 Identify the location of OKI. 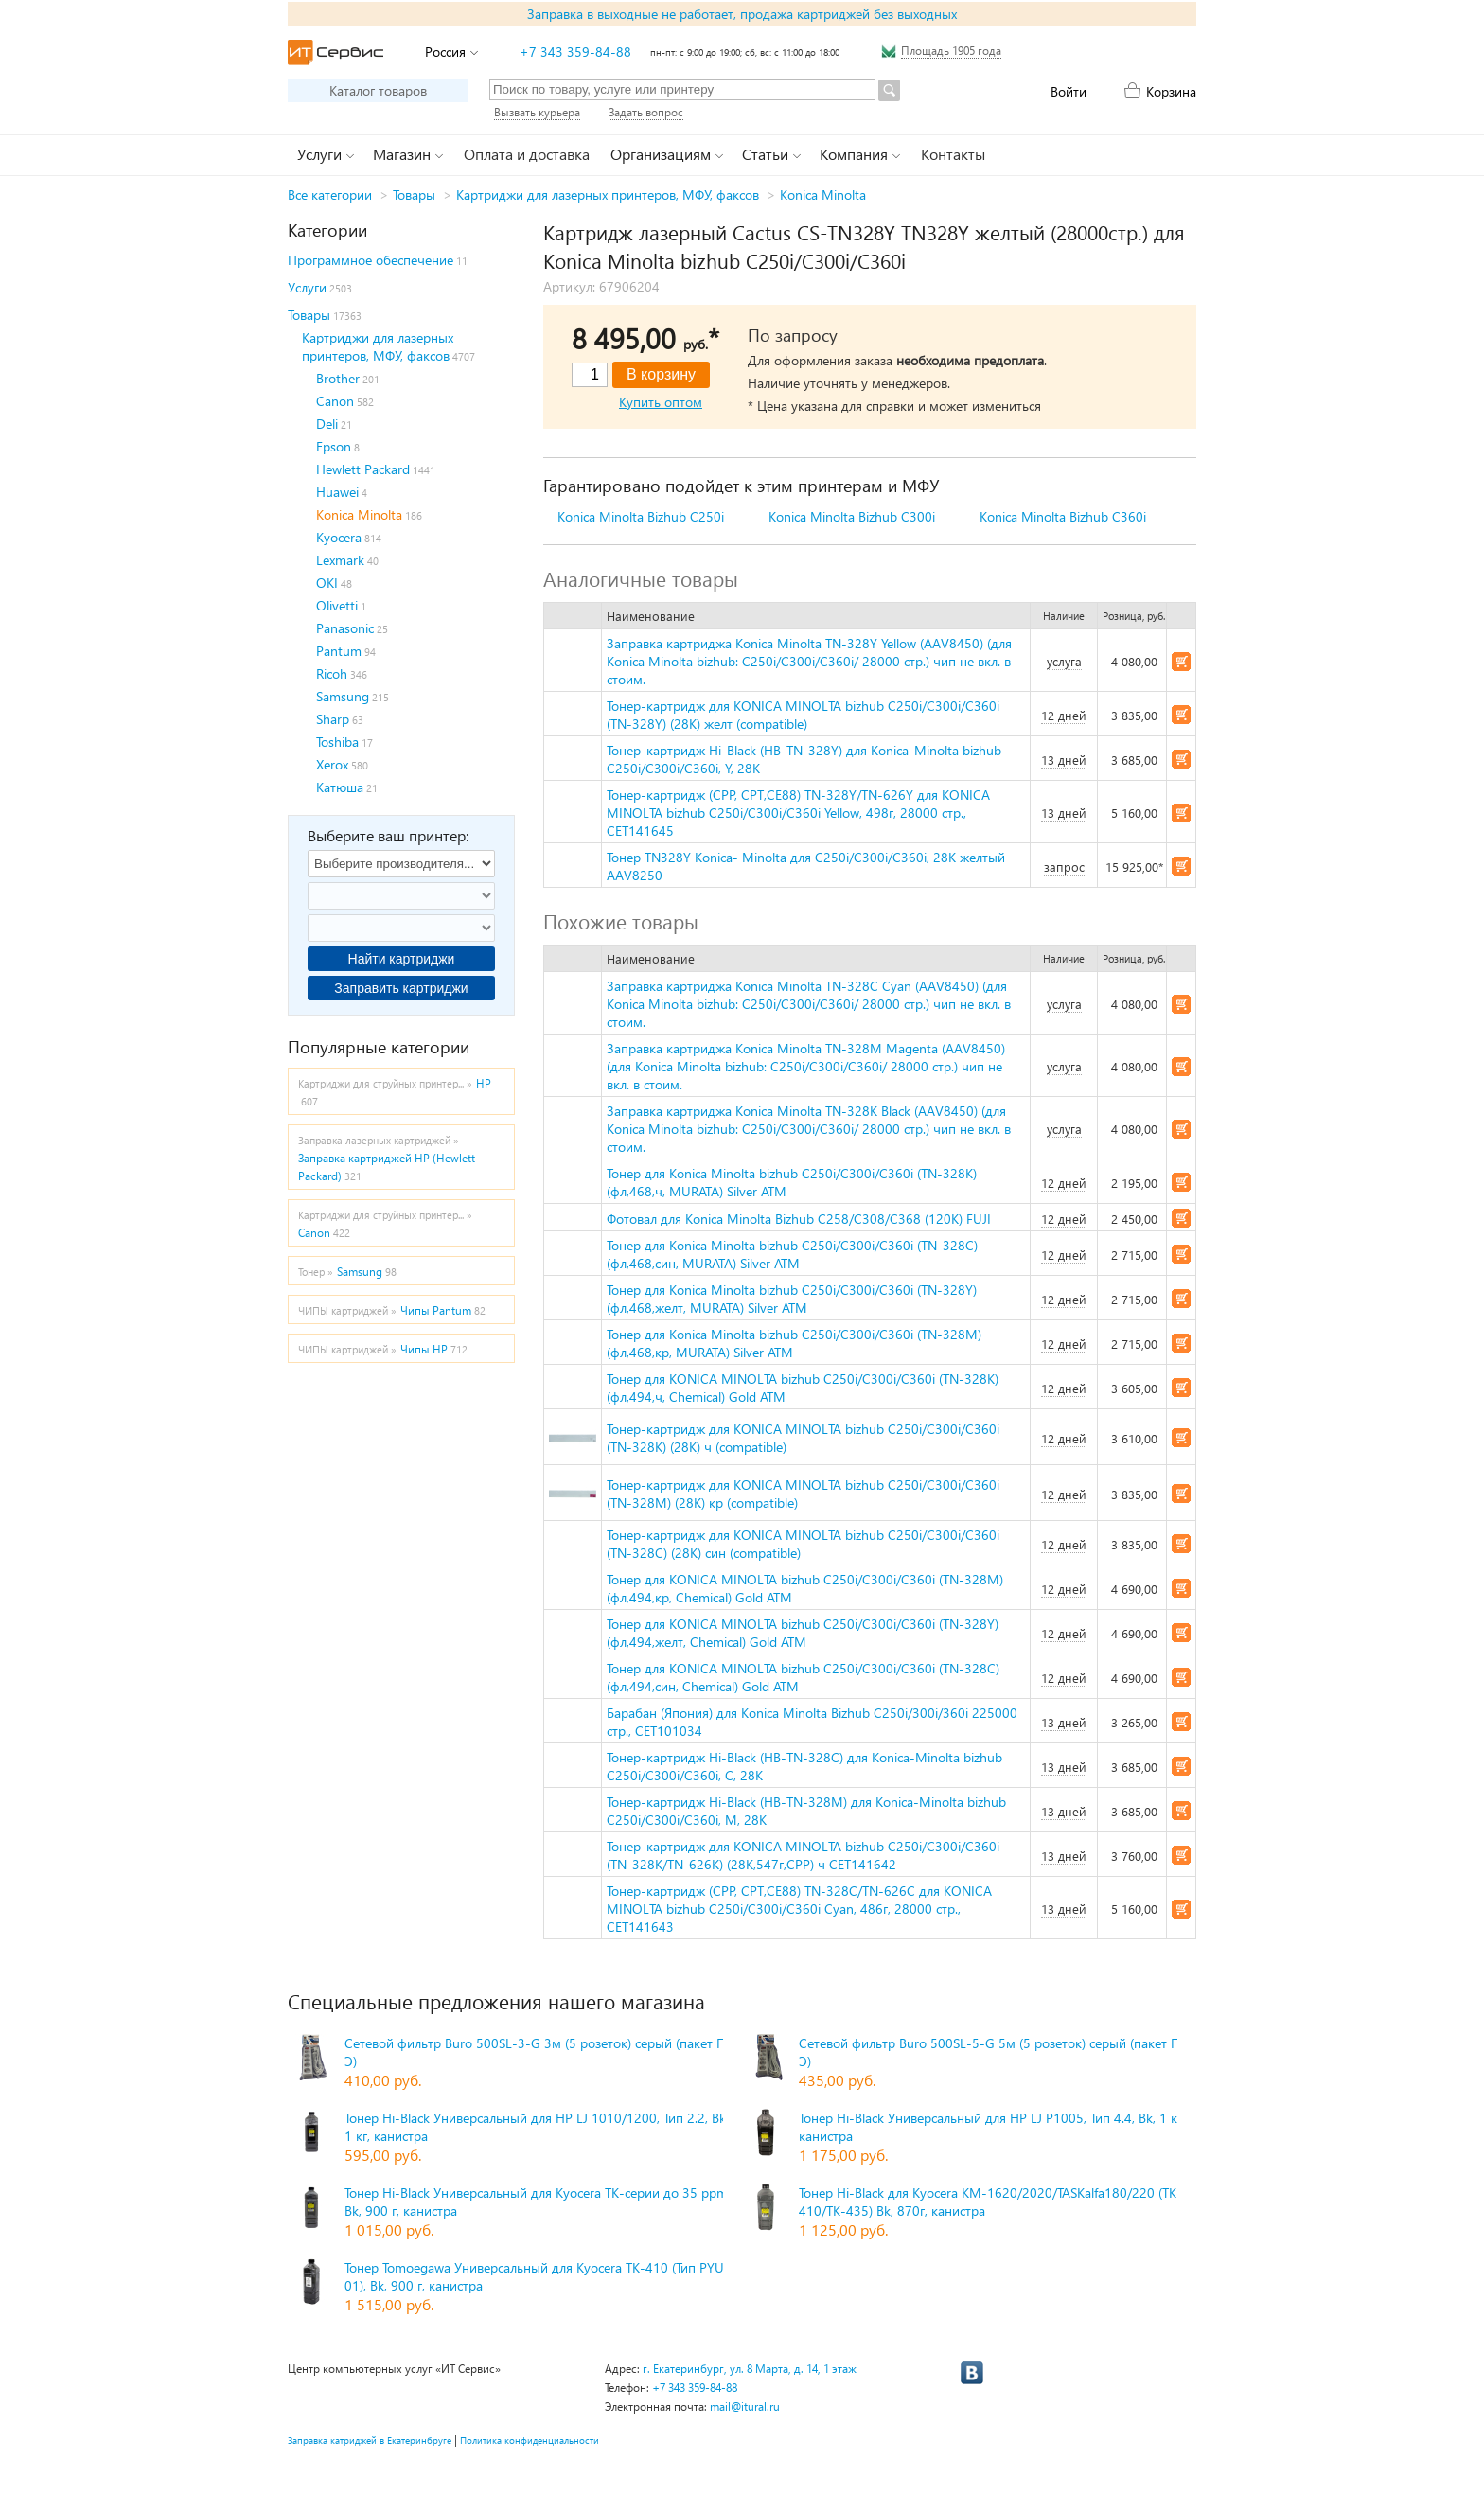
(327, 583).